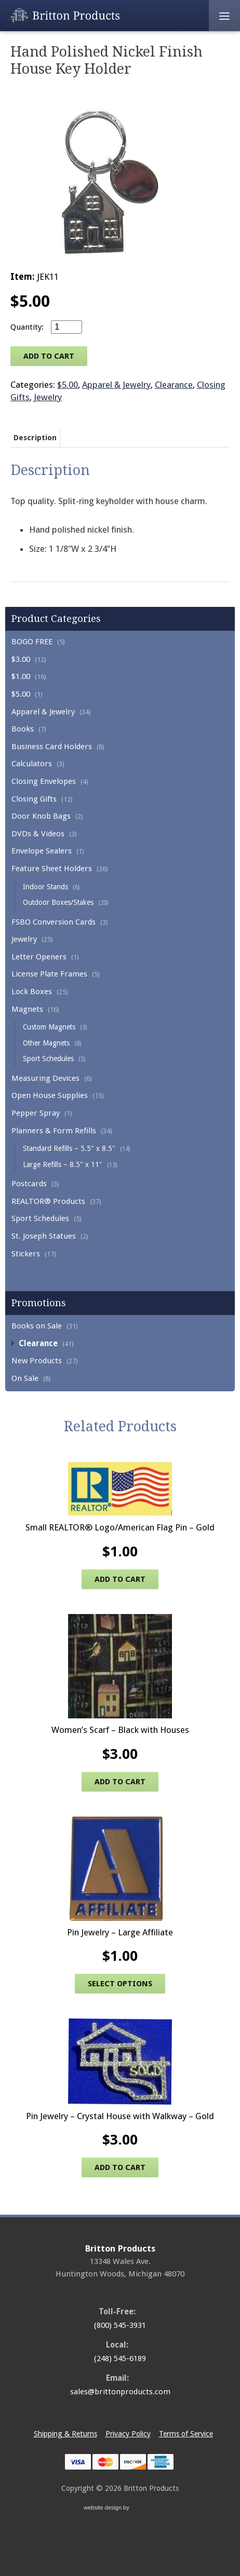 Image resolution: width=240 pixels, height=2576 pixels. I want to click on Door Knob Bags, so click(41, 816).